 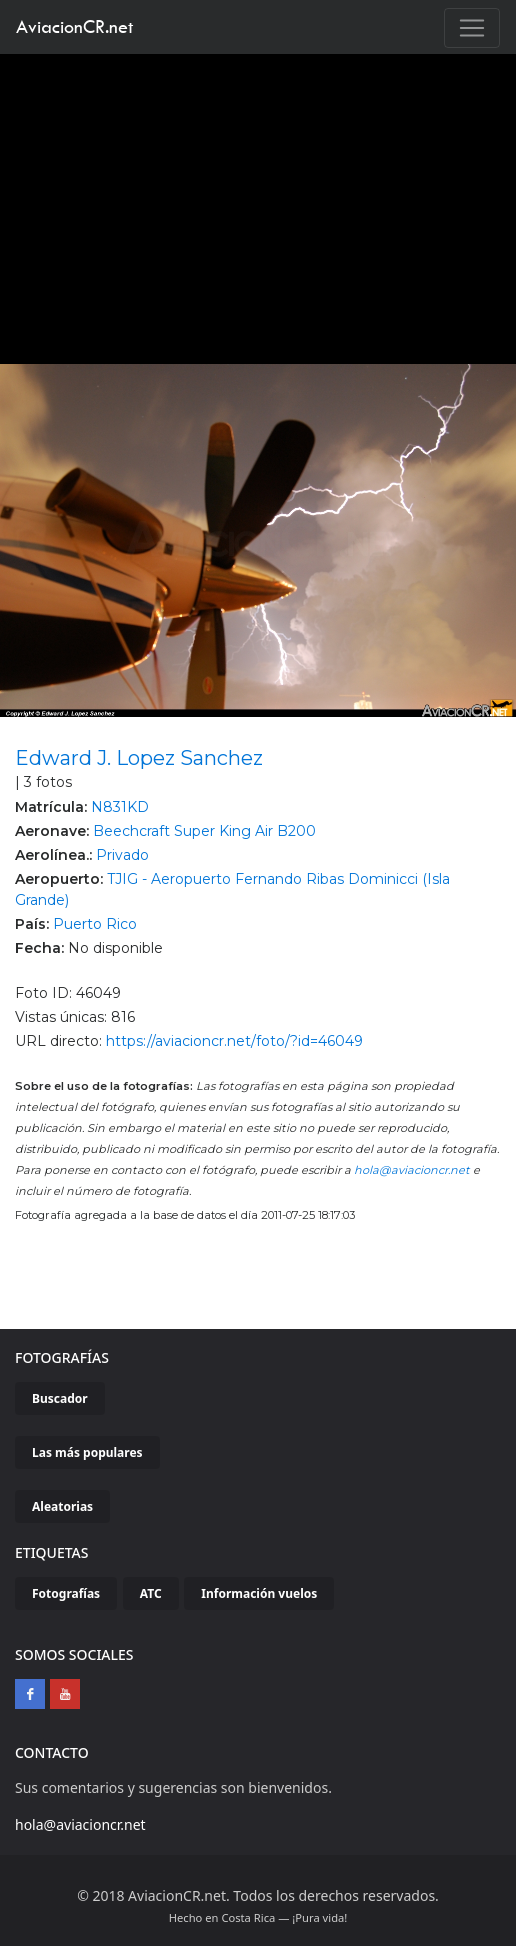 What do you see at coordinates (139, 758) in the screenshot?
I see `Edward J. Lopez Sanchez` at bounding box center [139, 758].